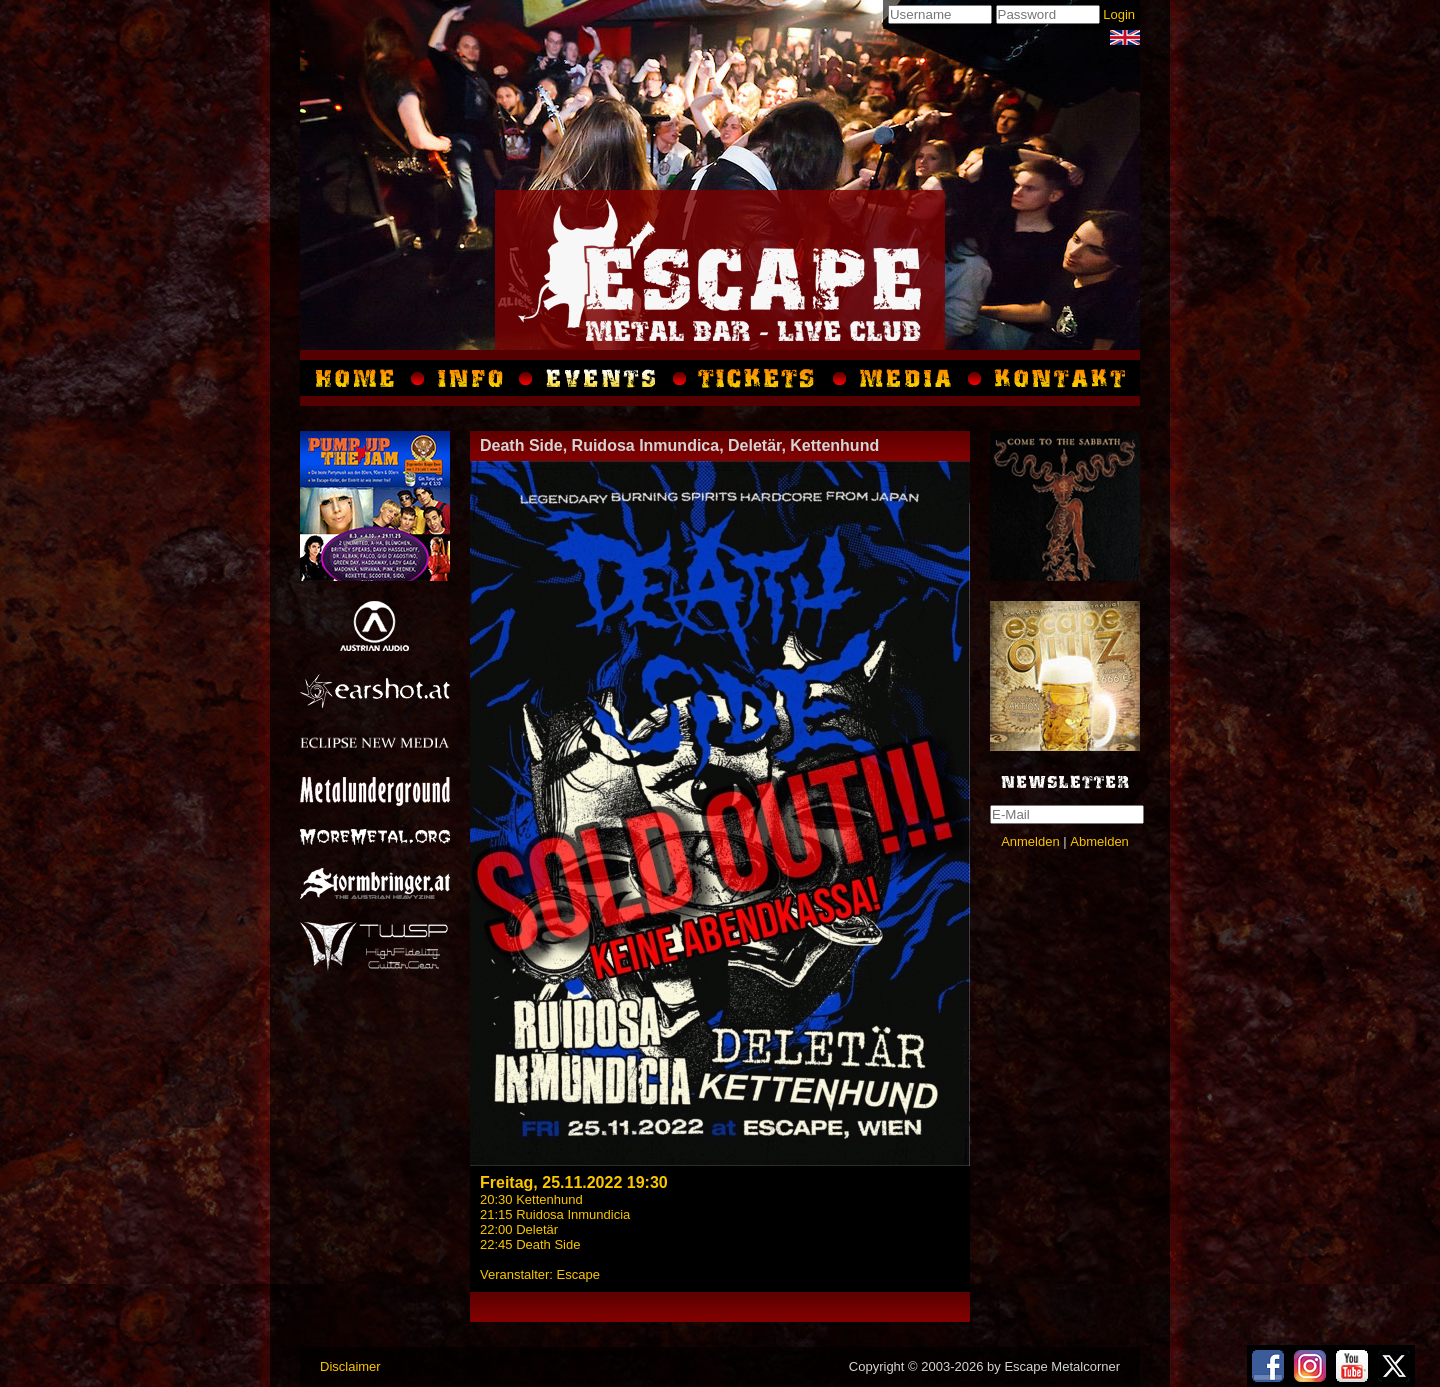 The image size is (1440, 1387). Describe the element at coordinates (350, 1366) in the screenshot. I see `Disclaimer` at that location.